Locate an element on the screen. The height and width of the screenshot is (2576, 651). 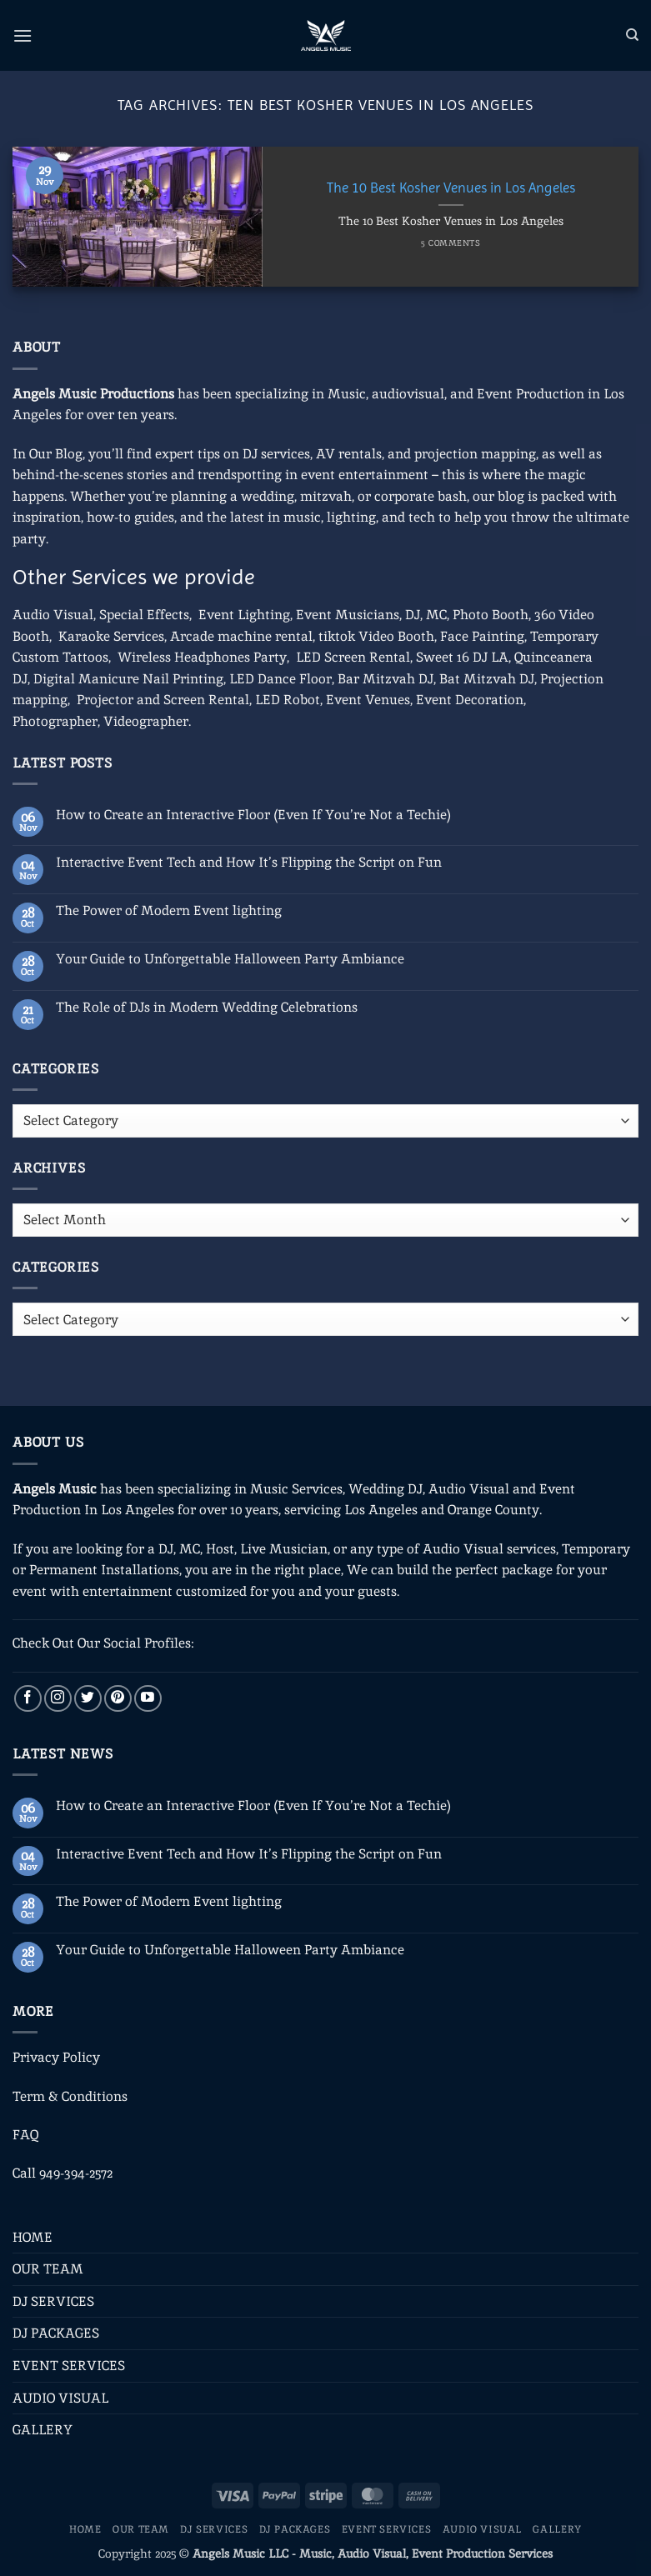
[Follow on Twitter] is located at coordinates (88, 1699).